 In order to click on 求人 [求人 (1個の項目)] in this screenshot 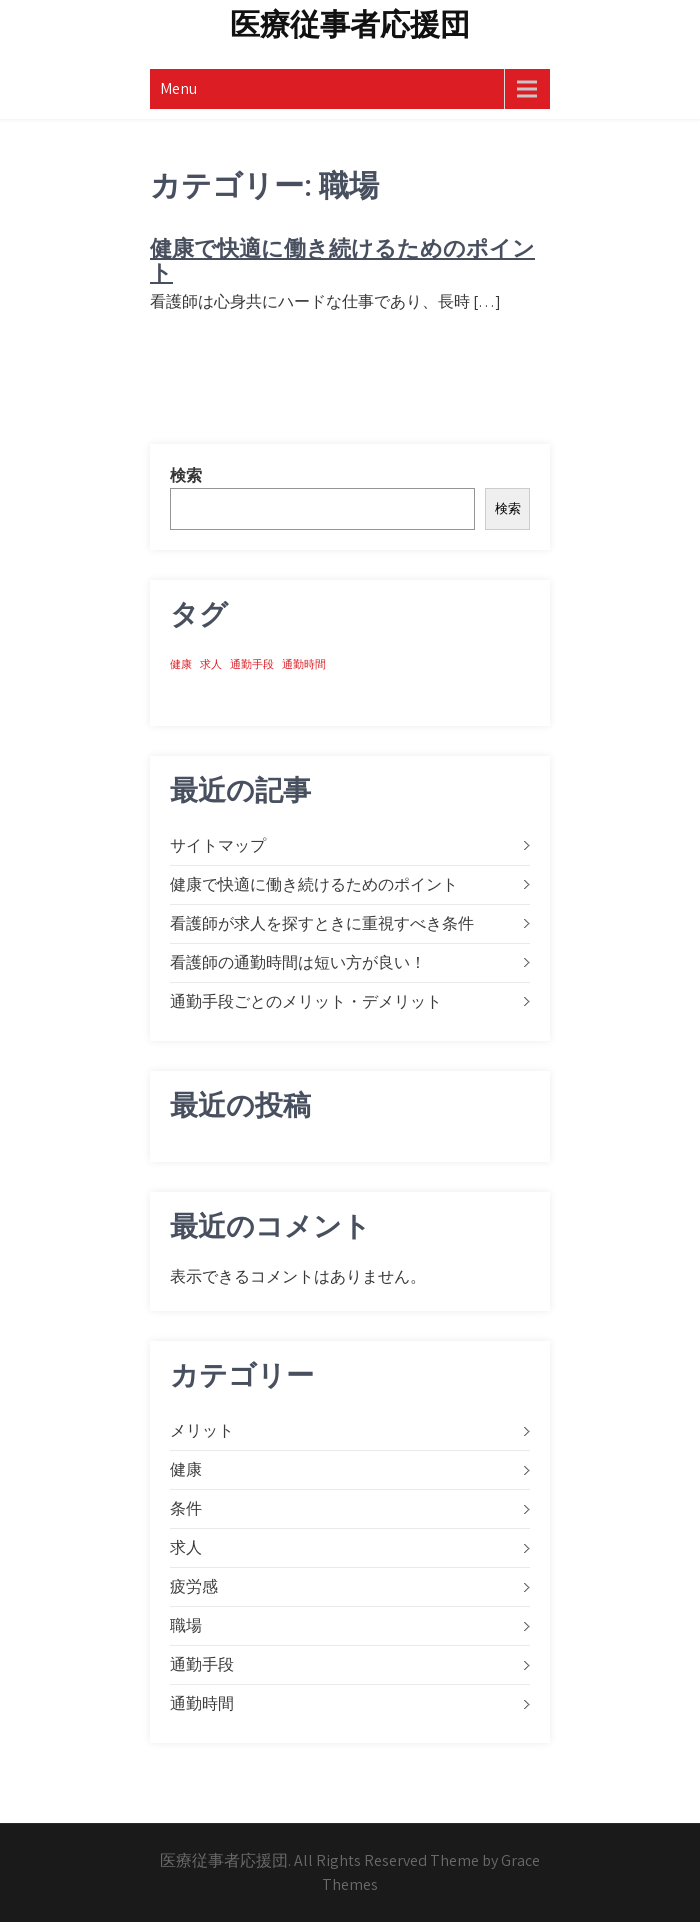, I will do `click(211, 664)`.